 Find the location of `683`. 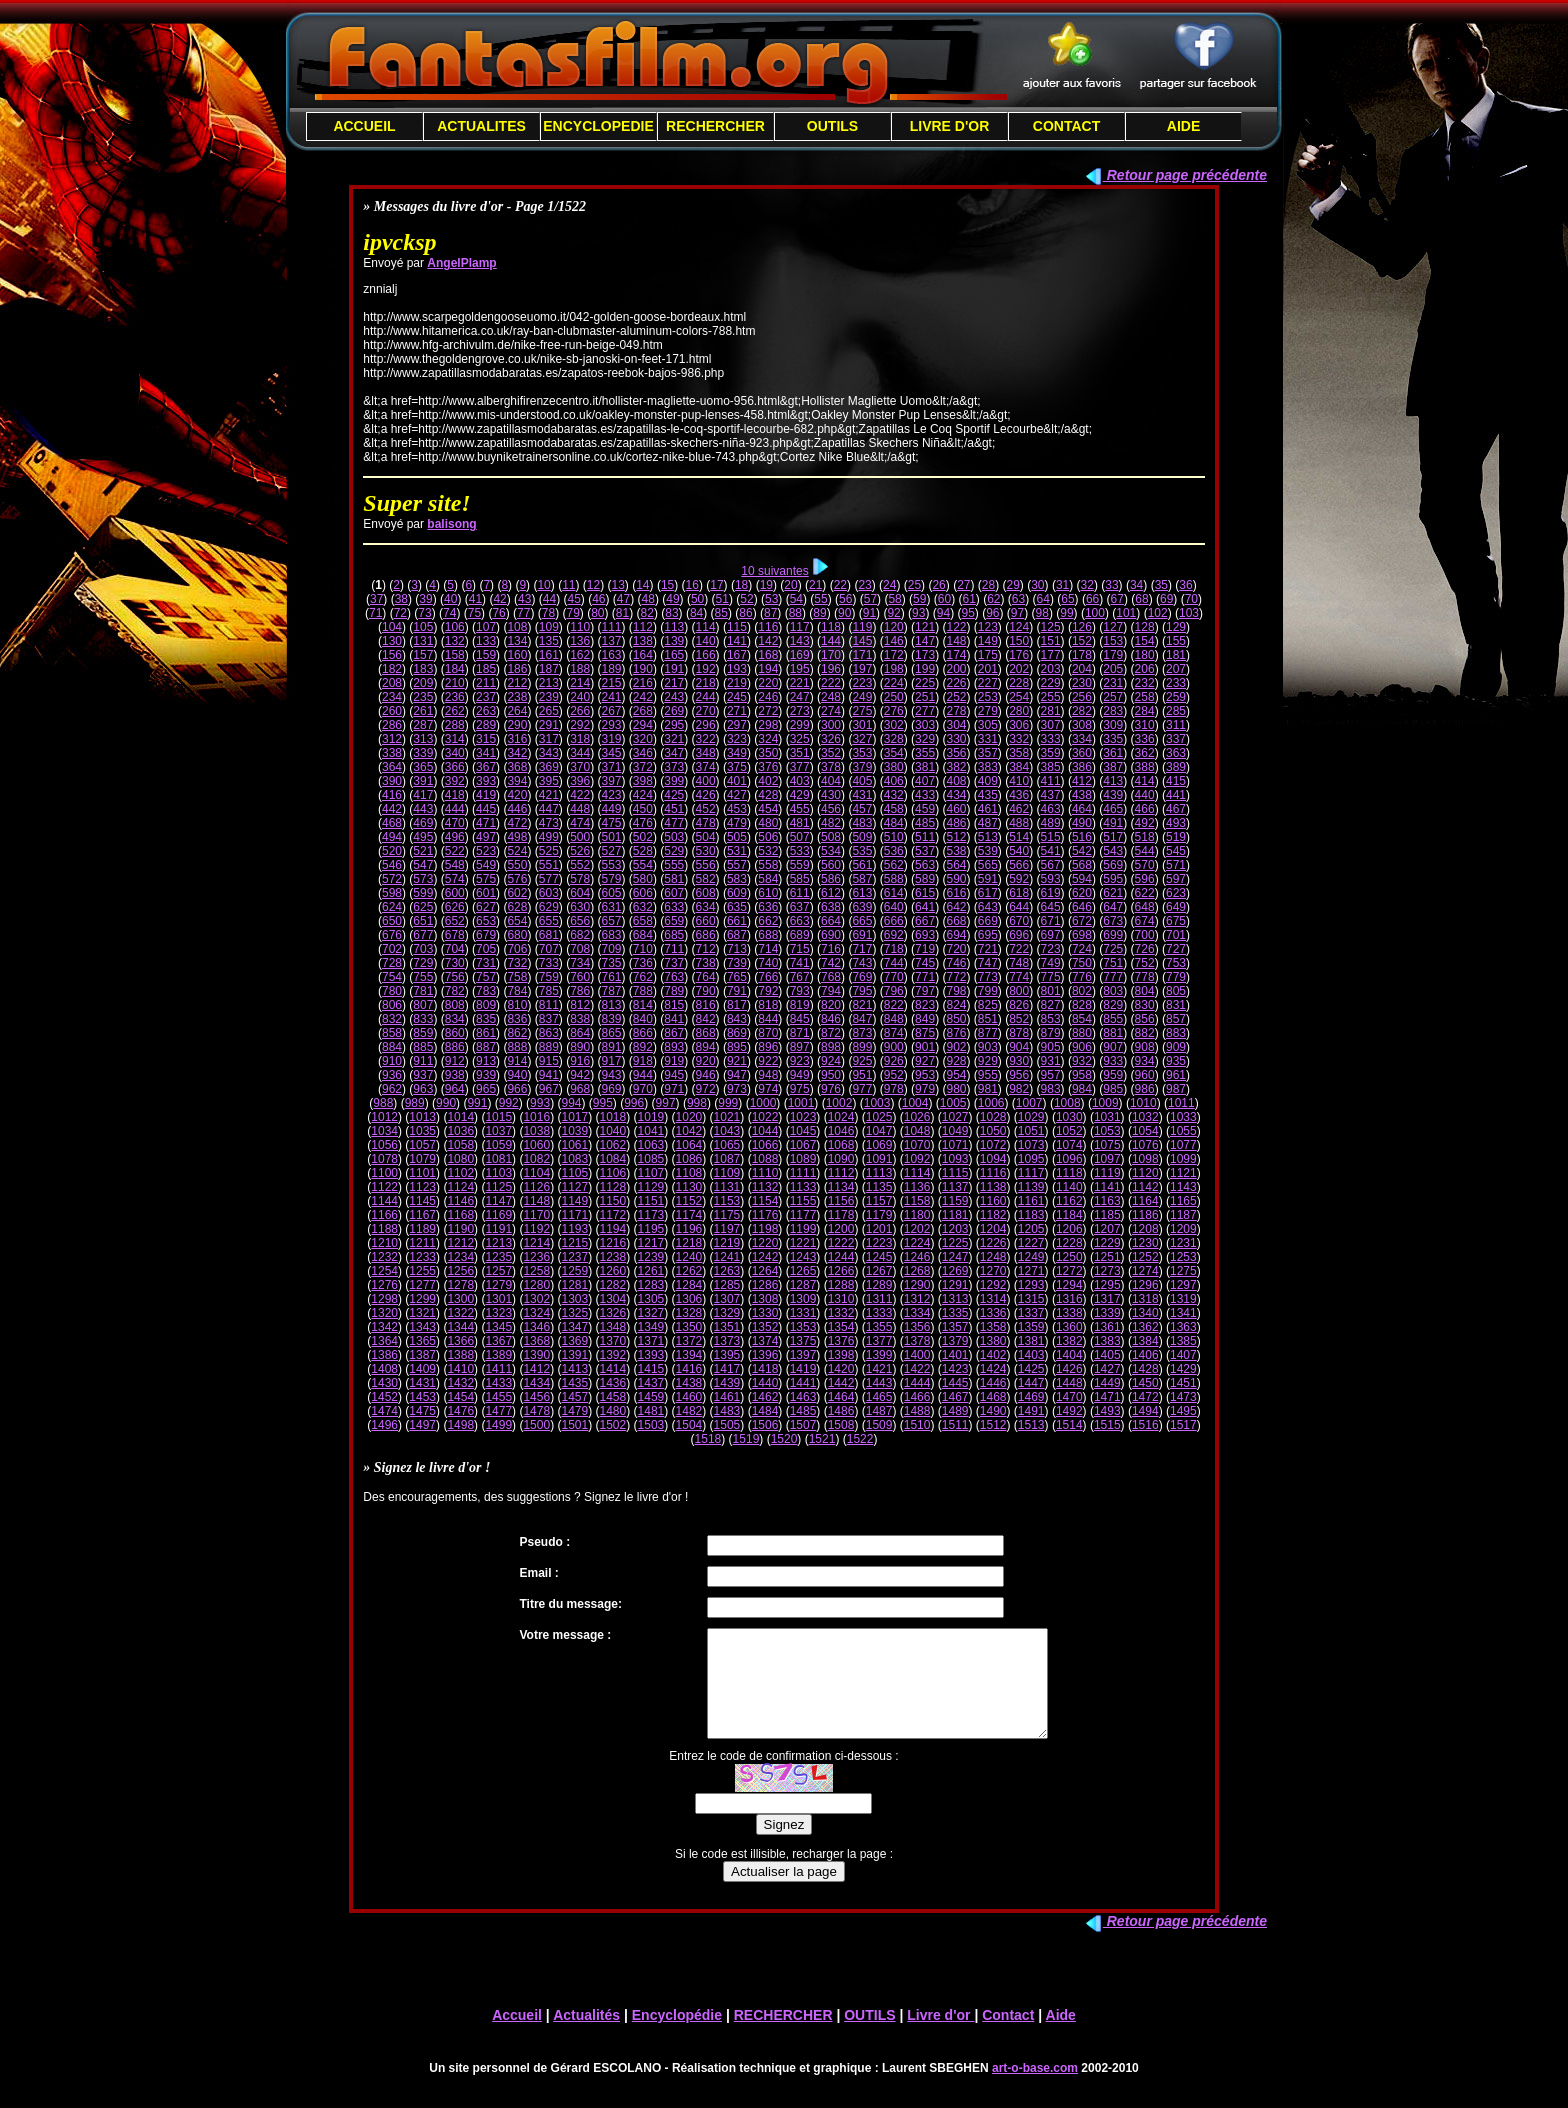

683 is located at coordinates (612, 935).